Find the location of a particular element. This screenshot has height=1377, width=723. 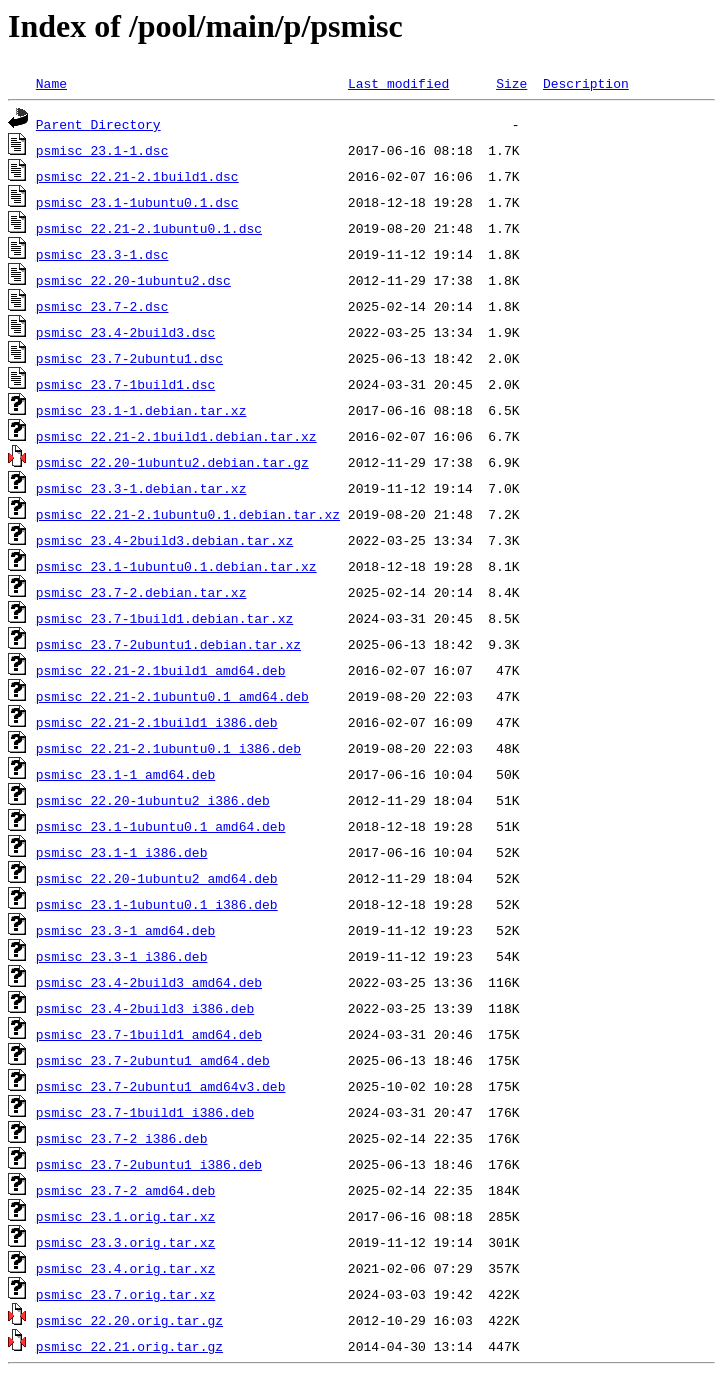

psmisc_22.21-2.1build1_i386.deb is located at coordinates (157, 722).